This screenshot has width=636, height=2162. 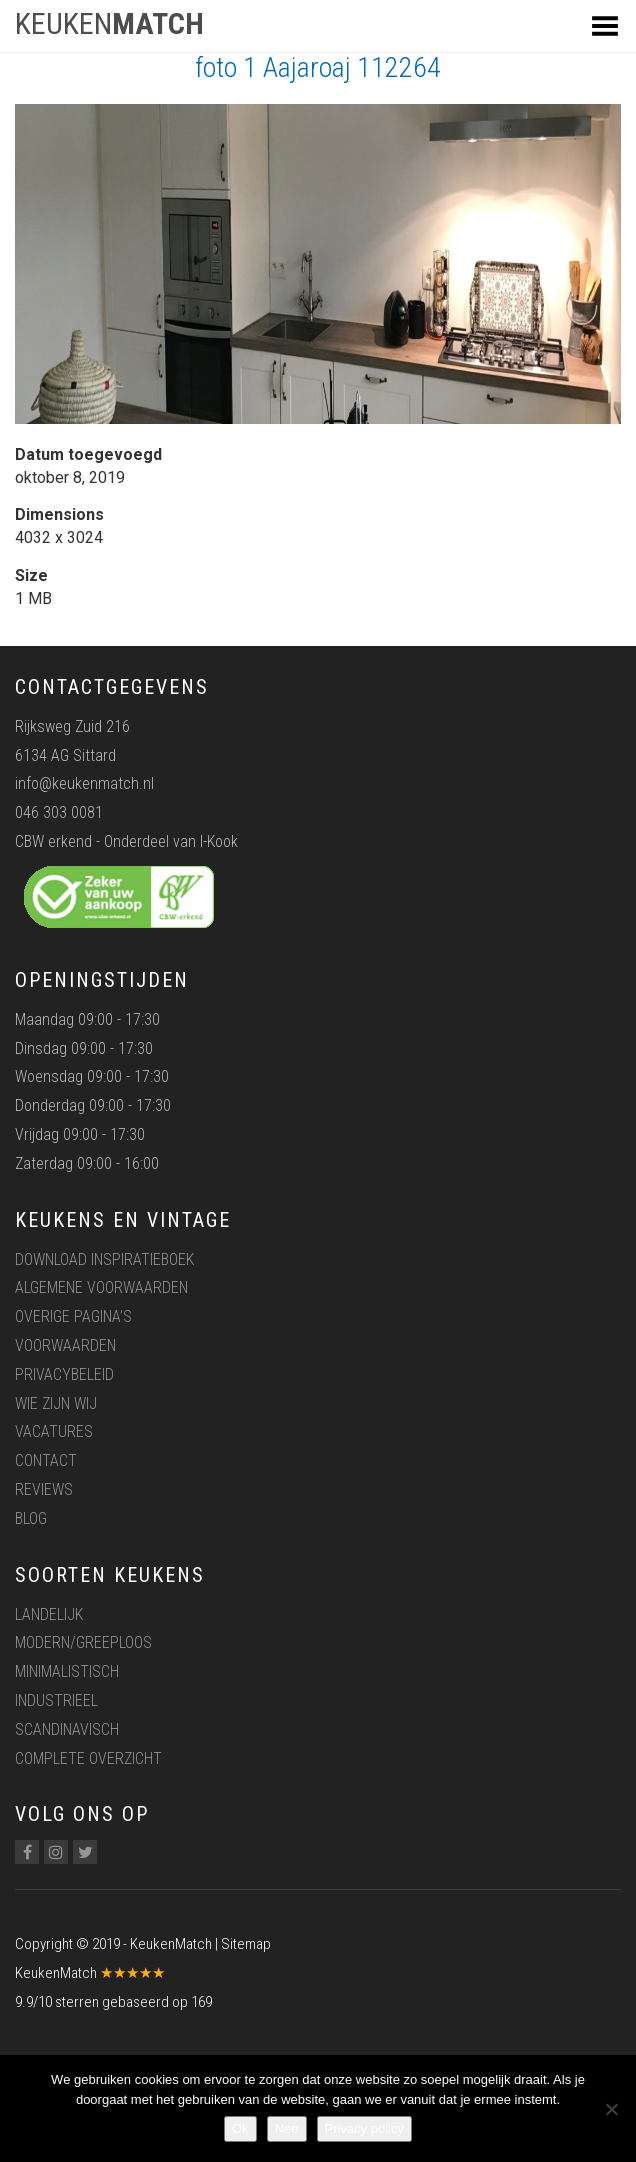 I want to click on [Nee], so click(x=611, y=2109).